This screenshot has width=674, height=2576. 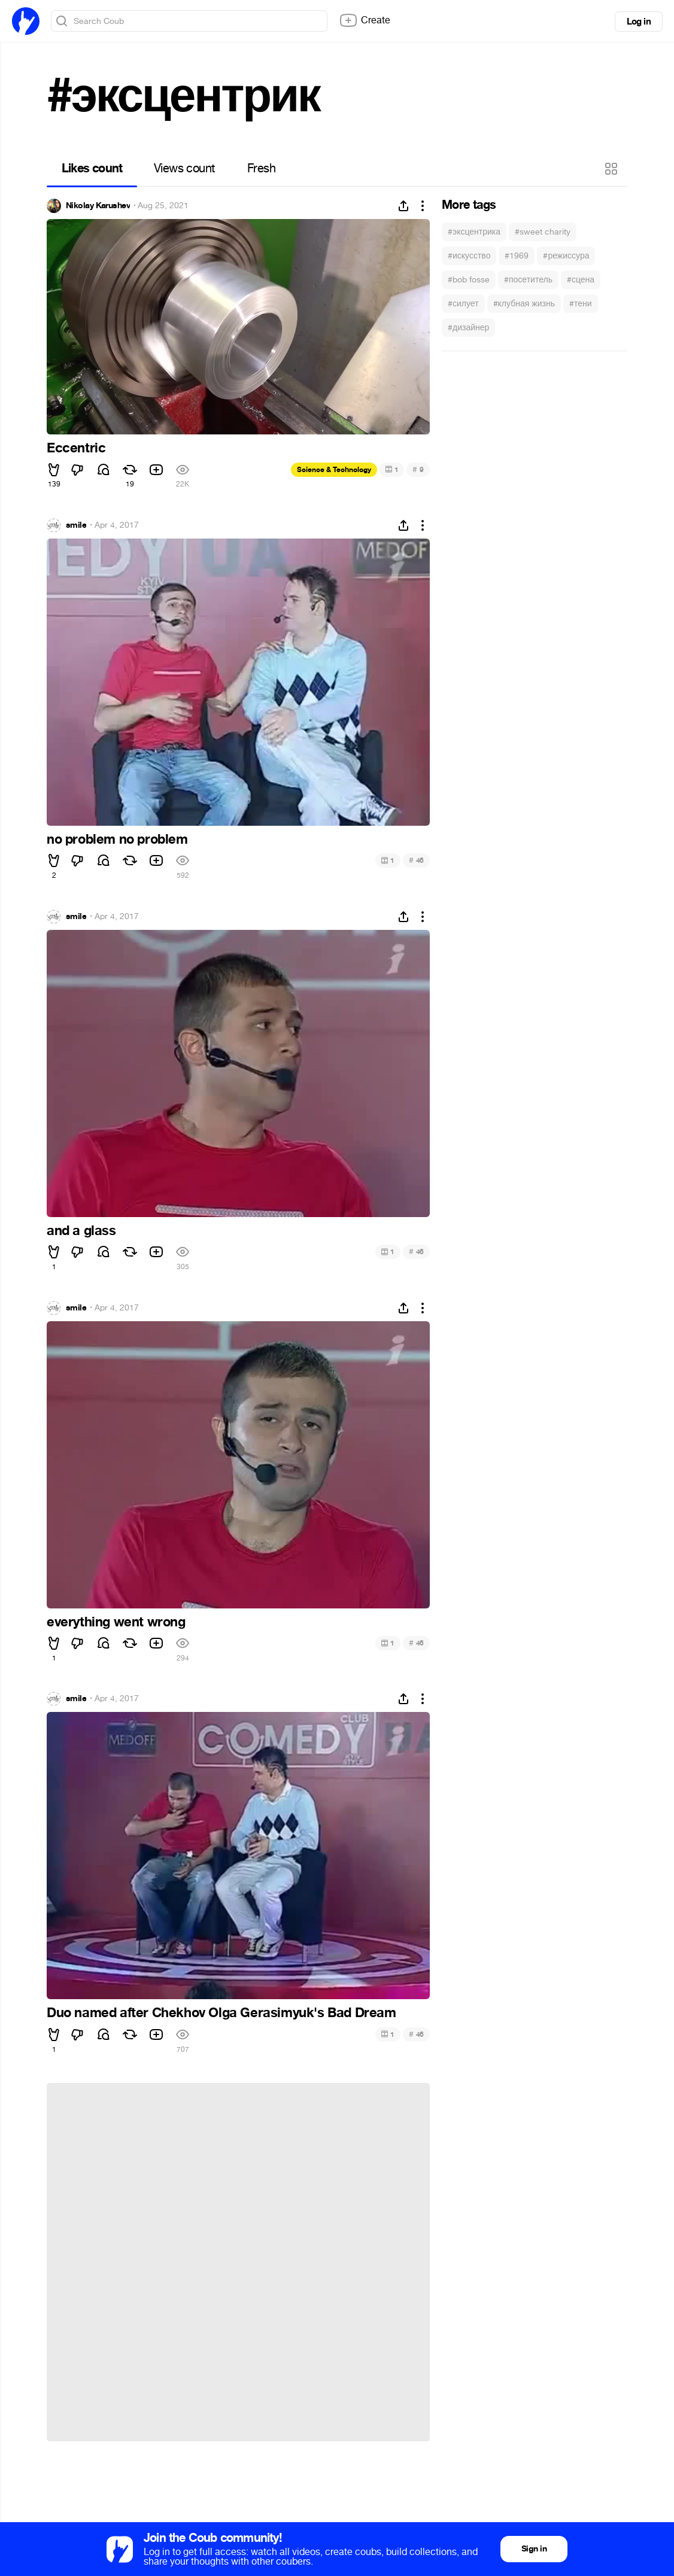 What do you see at coordinates (528, 279) in the screenshot?
I see `#посетитель` at bounding box center [528, 279].